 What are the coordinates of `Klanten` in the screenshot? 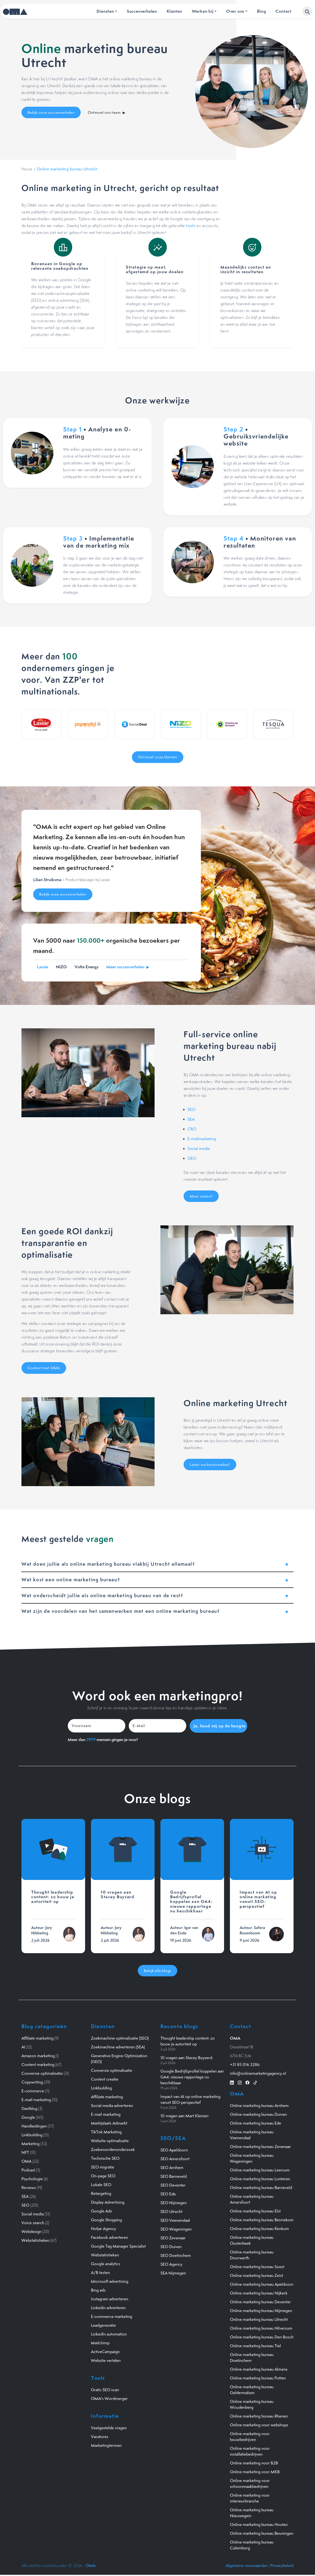 It's located at (174, 11).